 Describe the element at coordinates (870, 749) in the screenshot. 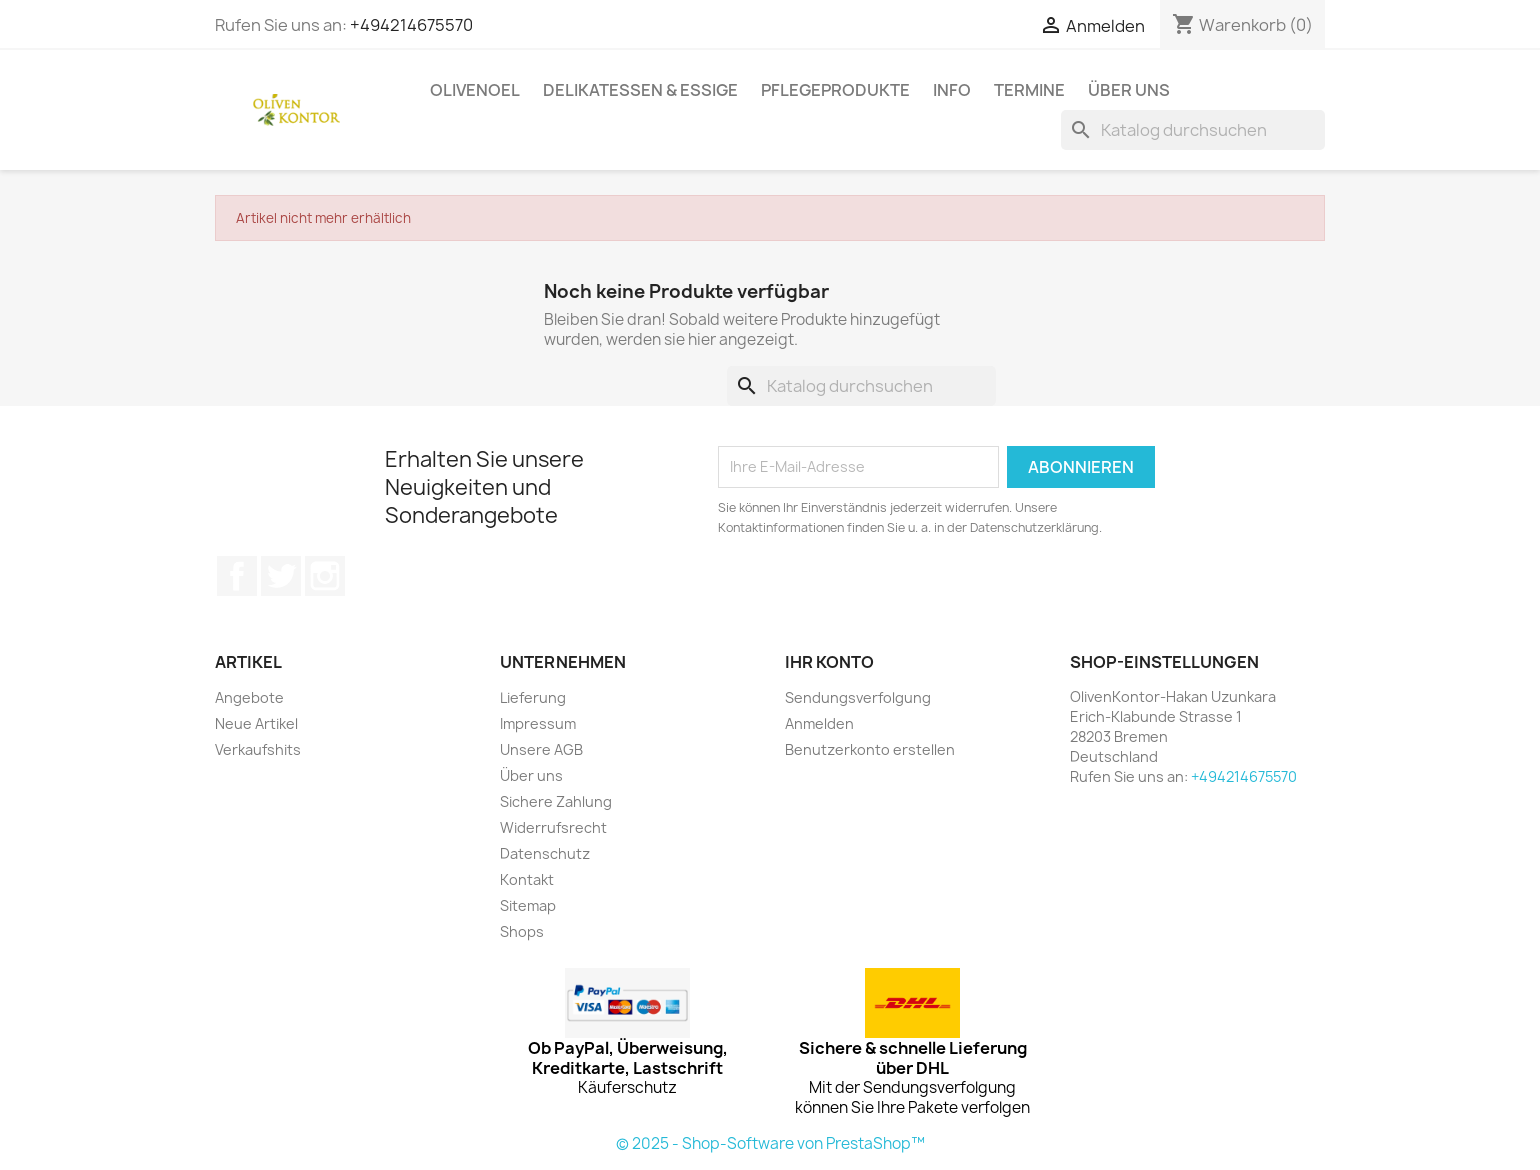

I see `Benutzerkonto erstellen` at that location.